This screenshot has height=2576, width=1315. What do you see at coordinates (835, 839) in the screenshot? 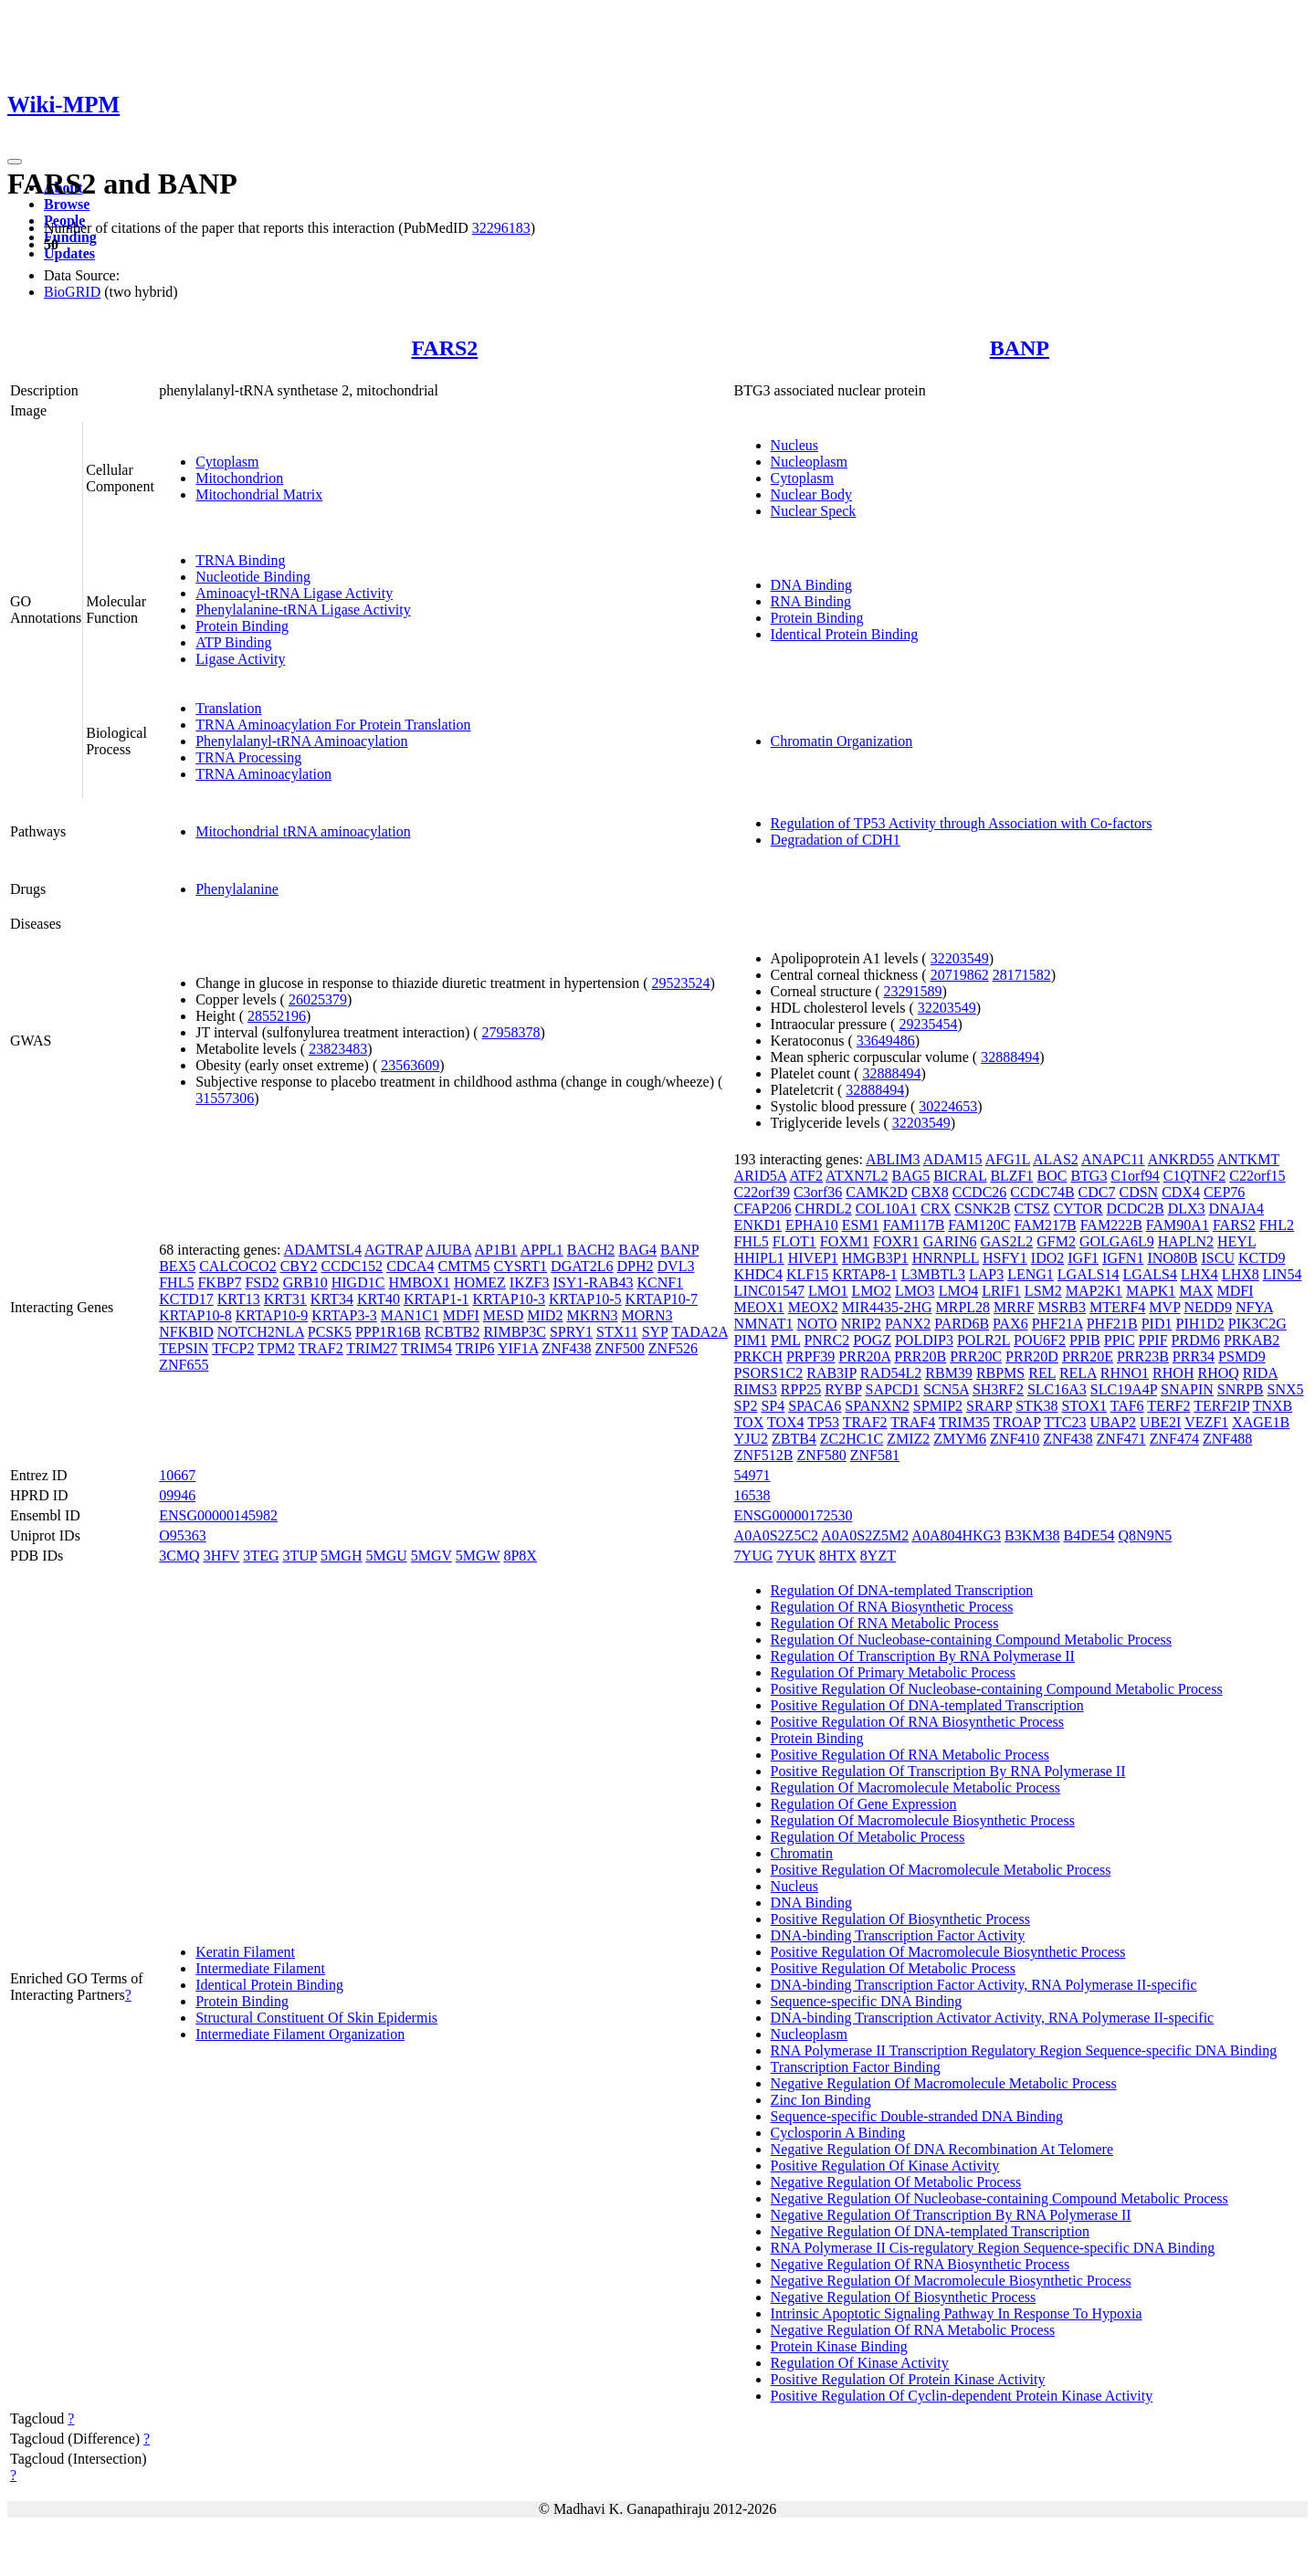
I see `Degradation of CDH1` at bounding box center [835, 839].